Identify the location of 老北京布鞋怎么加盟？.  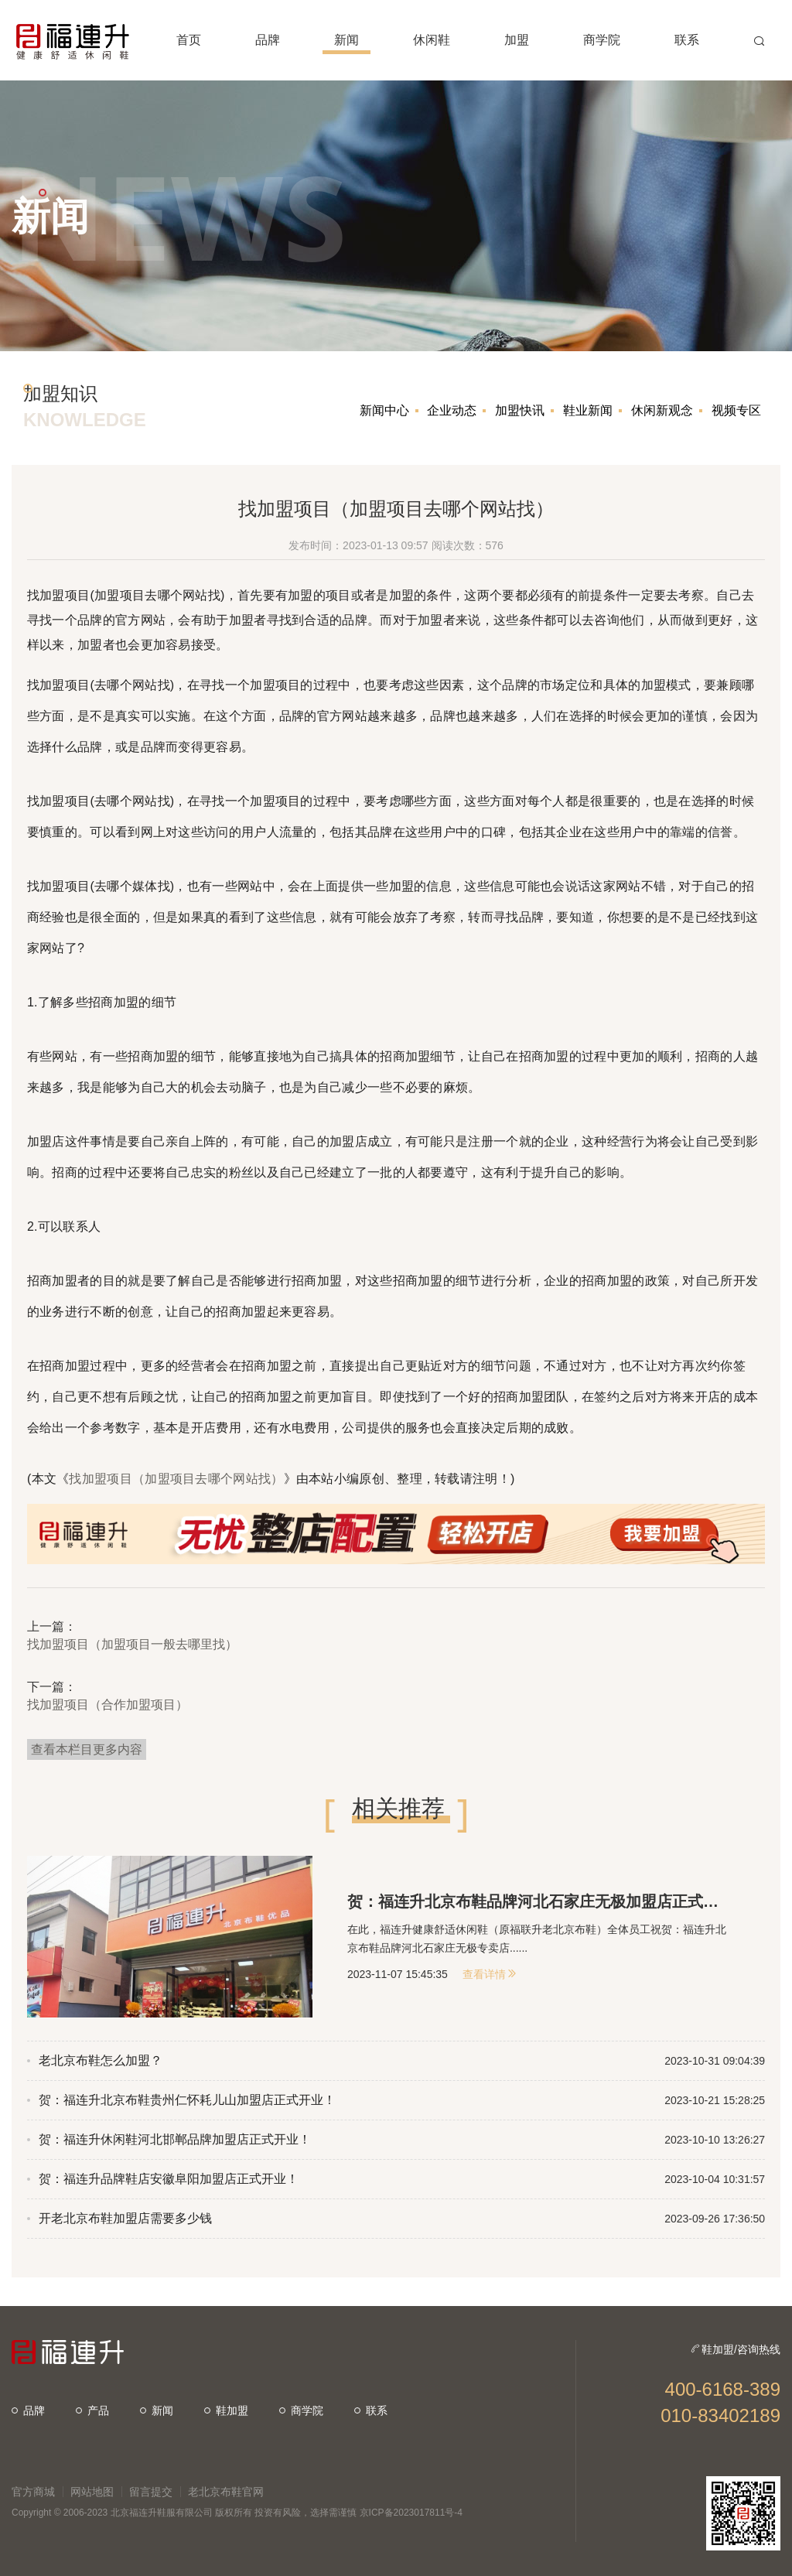
(100, 2060).